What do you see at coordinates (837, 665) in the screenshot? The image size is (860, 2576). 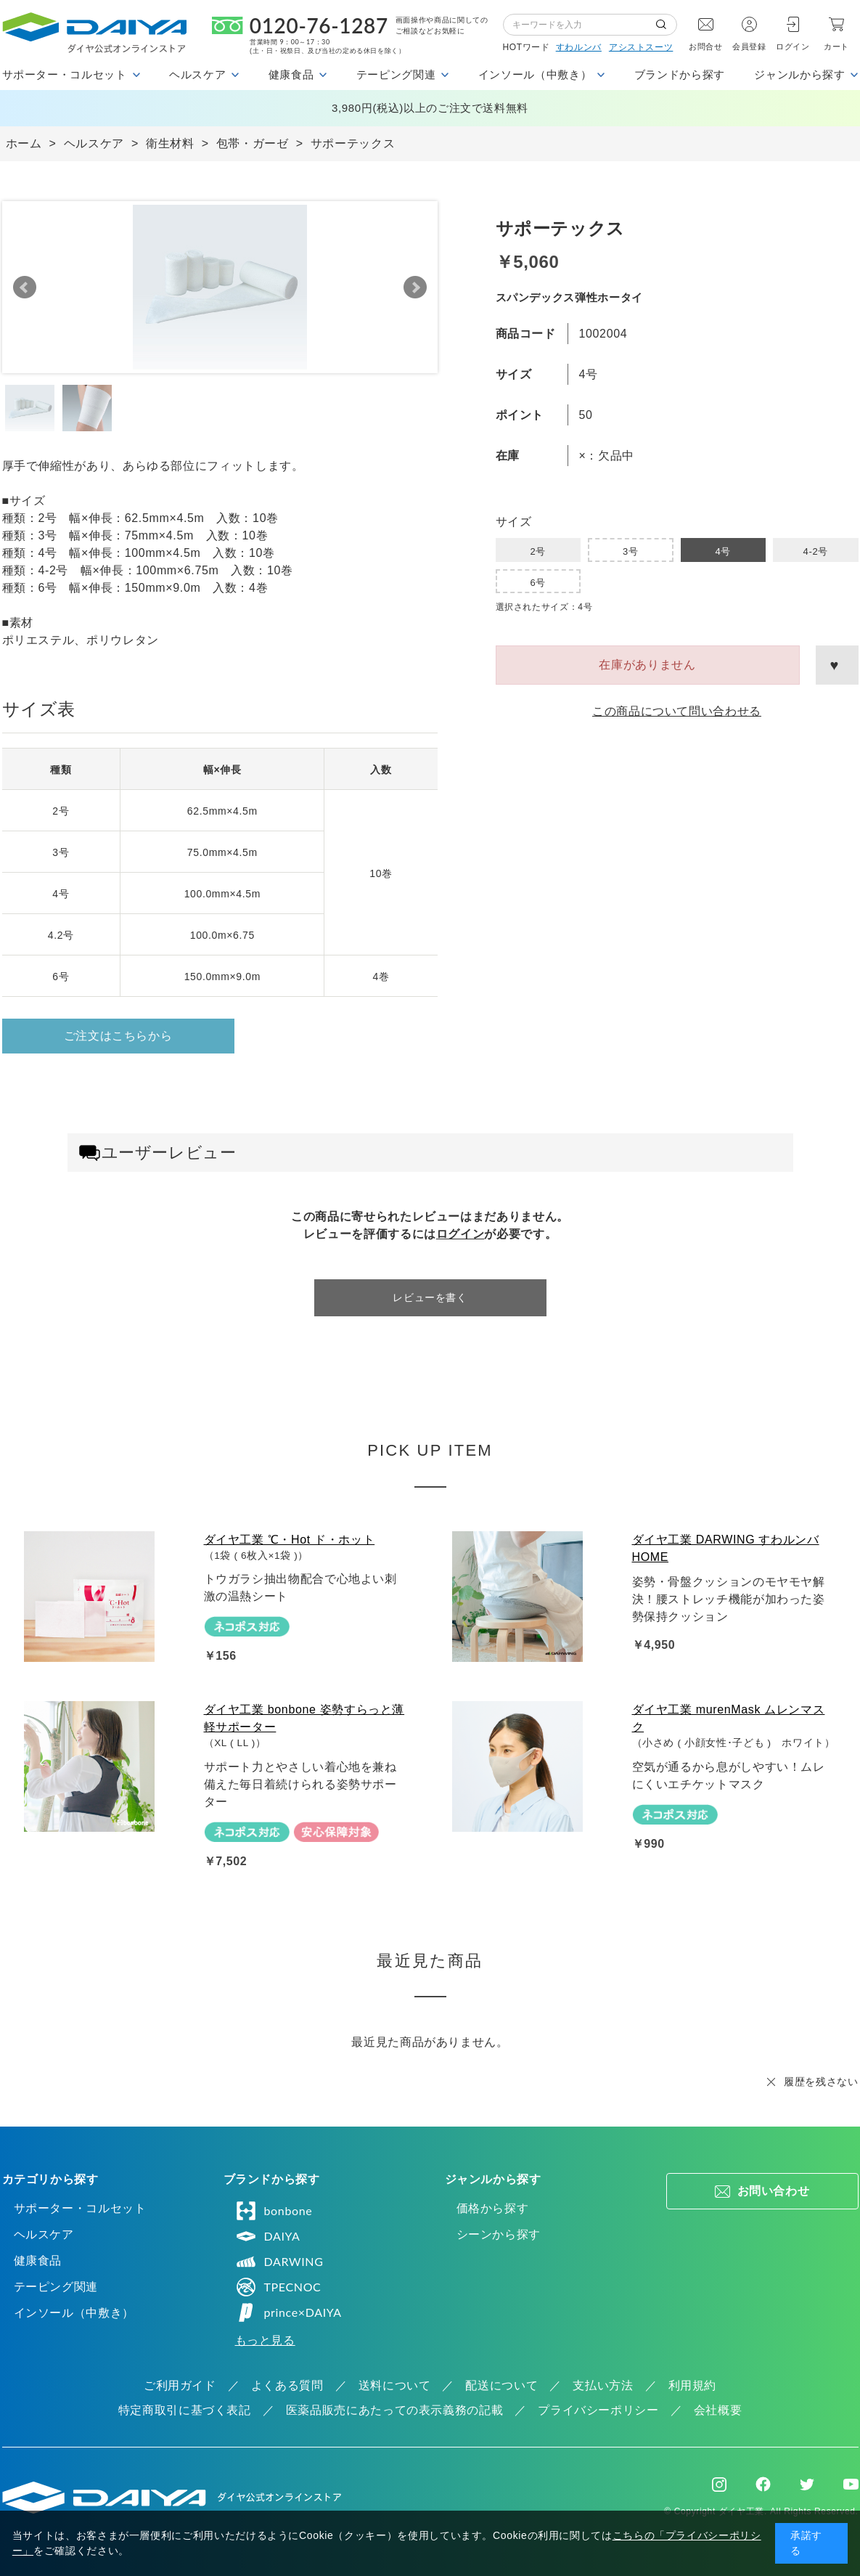 I see `お気に入りに登録する` at bounding box center [837, 665].